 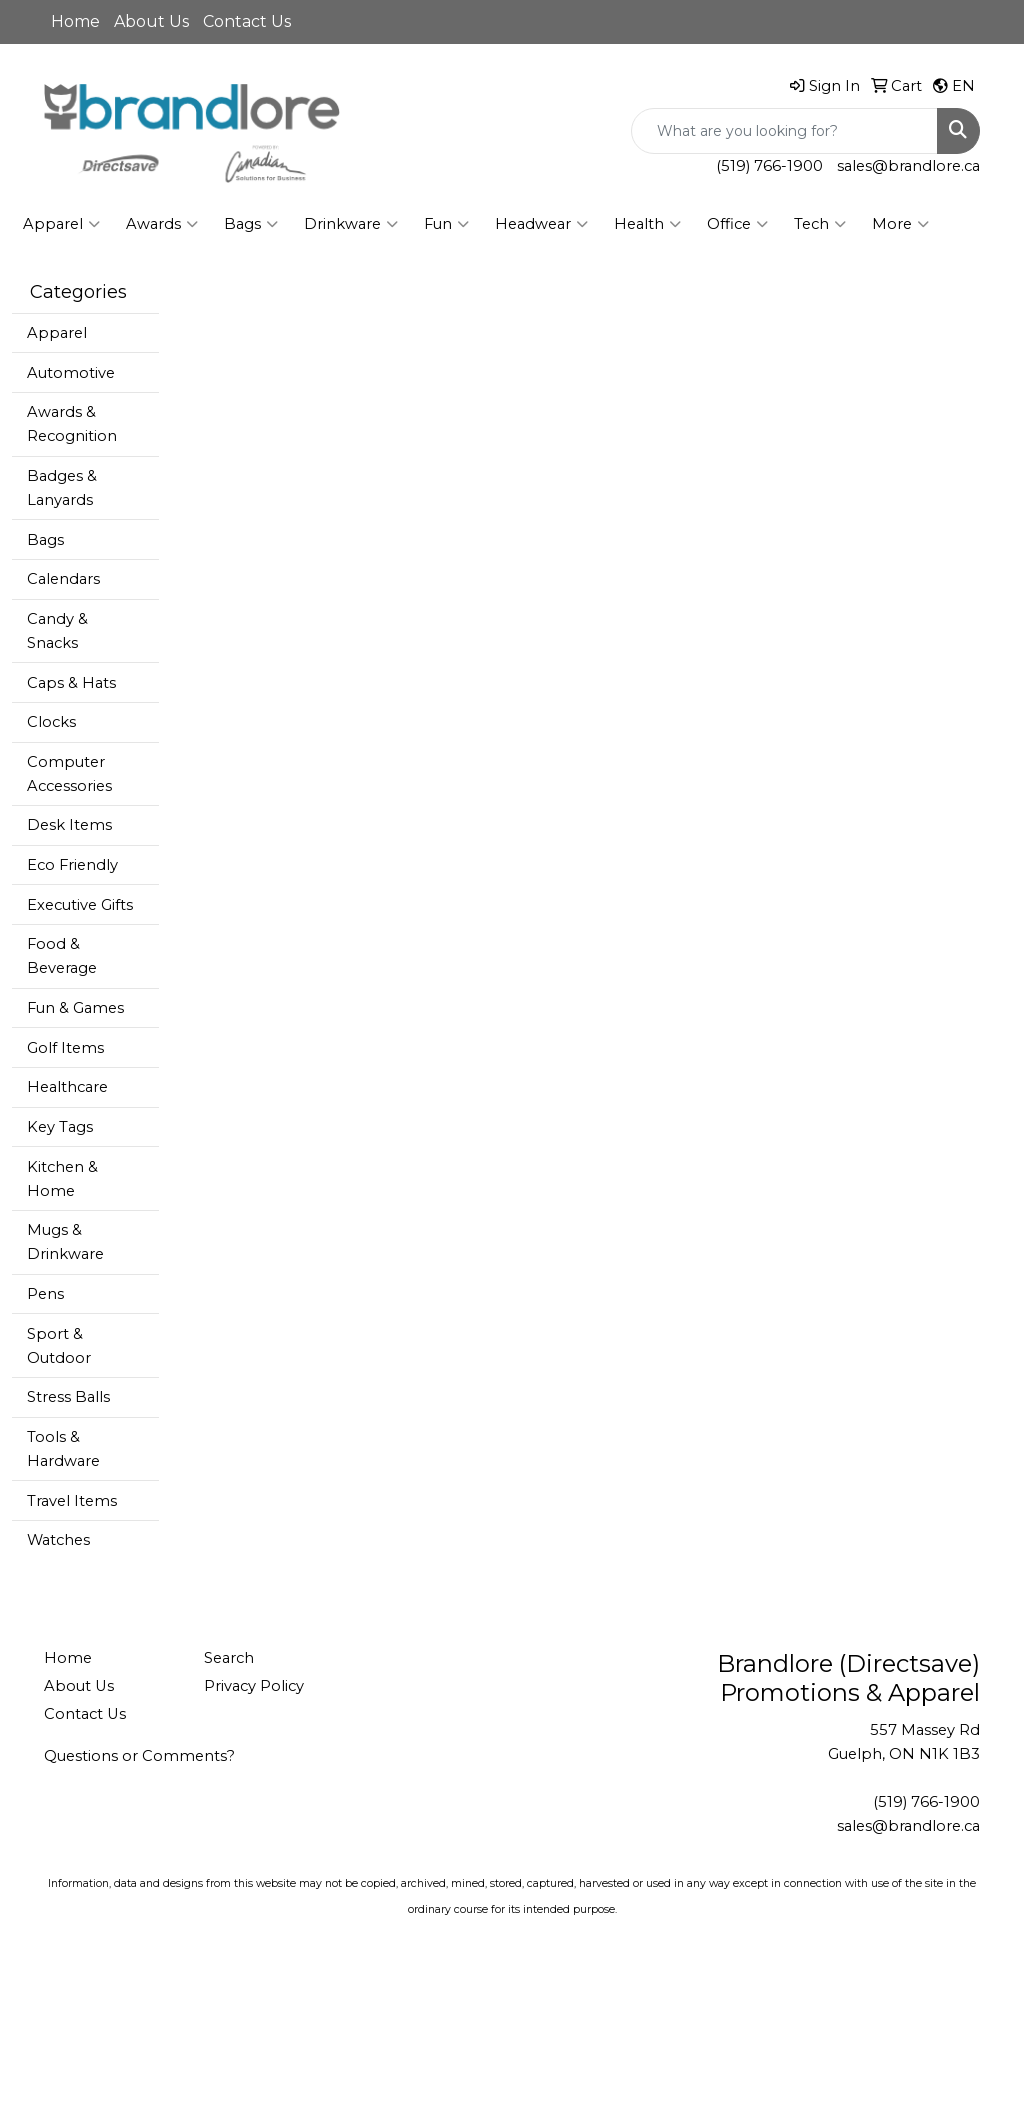 What do you see at coordinates (908, 166) in the screenshot?
I see `sales@brandlore.ca` at bounding box center [908, 166].